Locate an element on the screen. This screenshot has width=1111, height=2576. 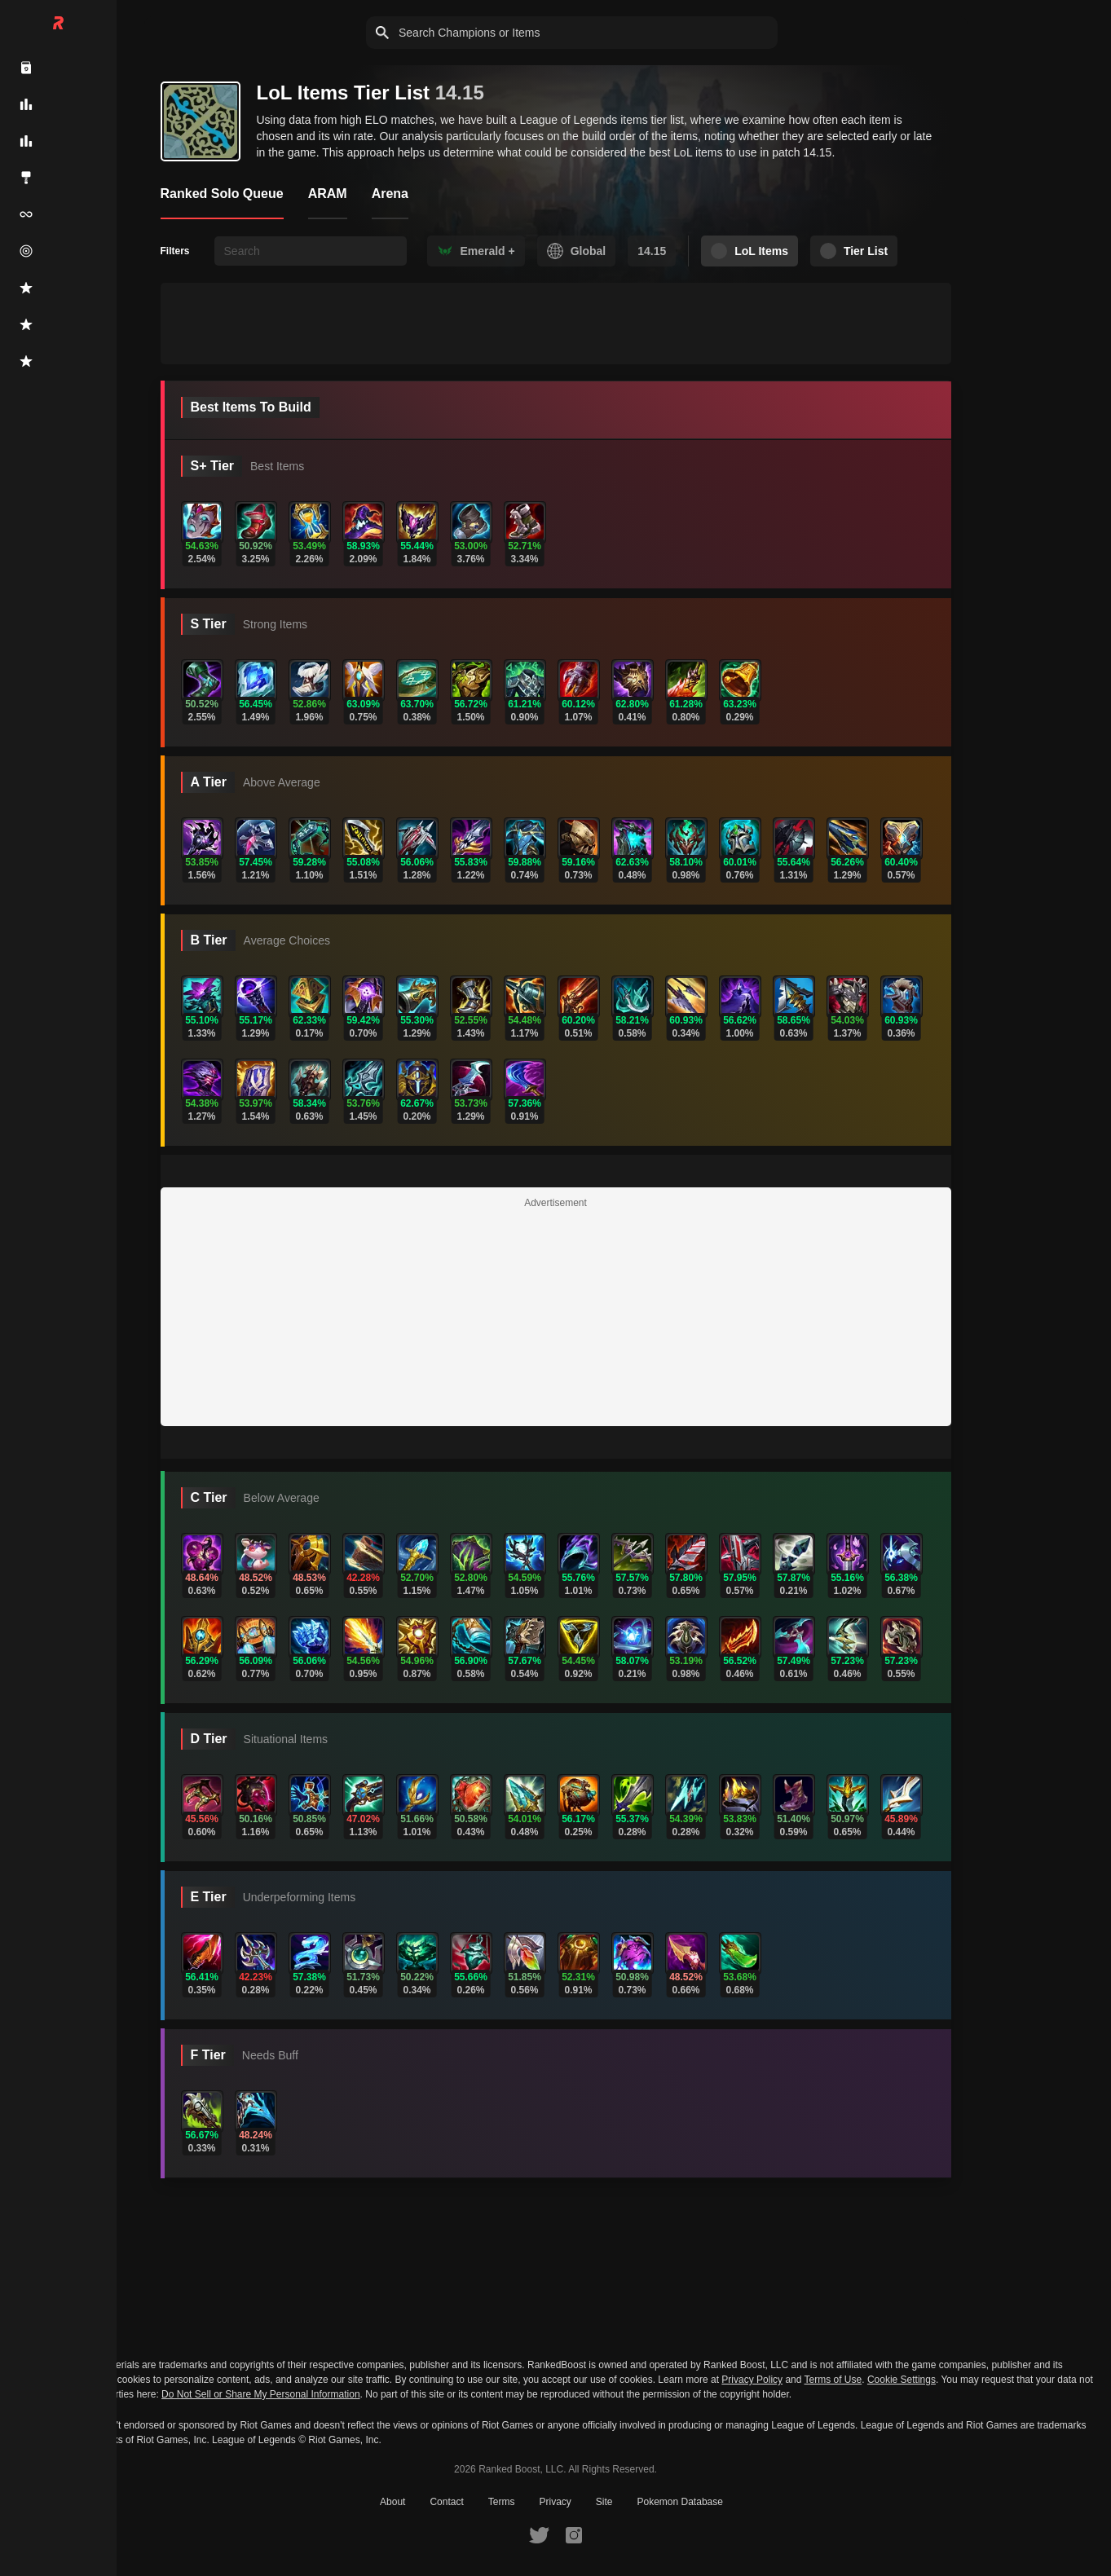
Terms of Use is located at coordinates (833, 2379).